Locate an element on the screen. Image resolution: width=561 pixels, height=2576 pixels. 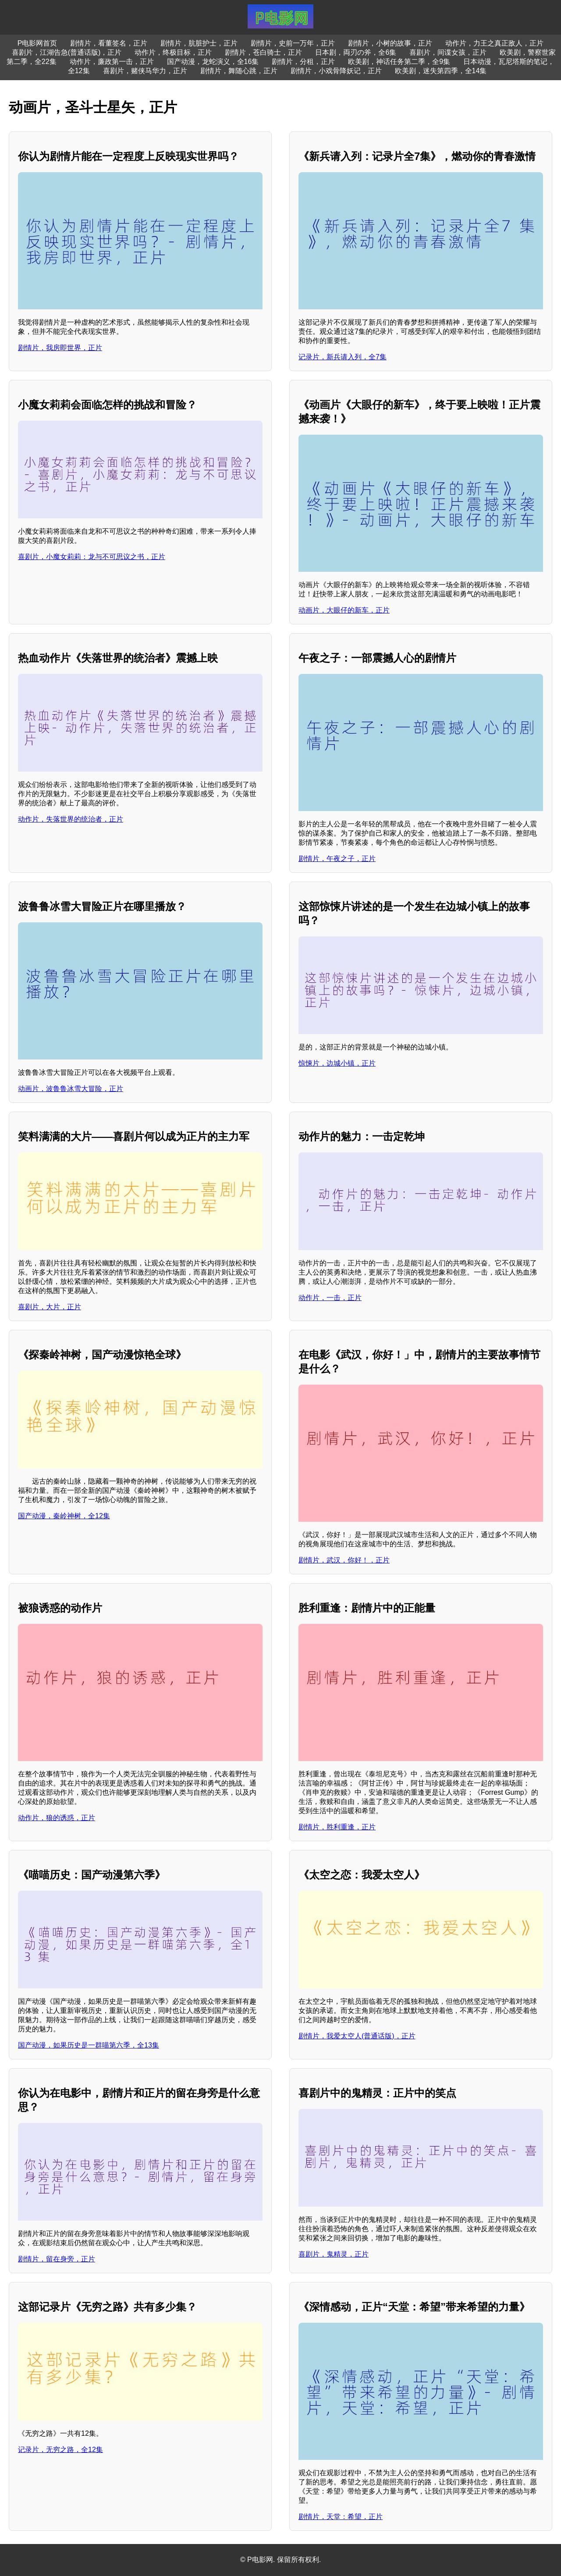
动作片，失落世界的统治者，正片 is located at coordinates (70, 819).